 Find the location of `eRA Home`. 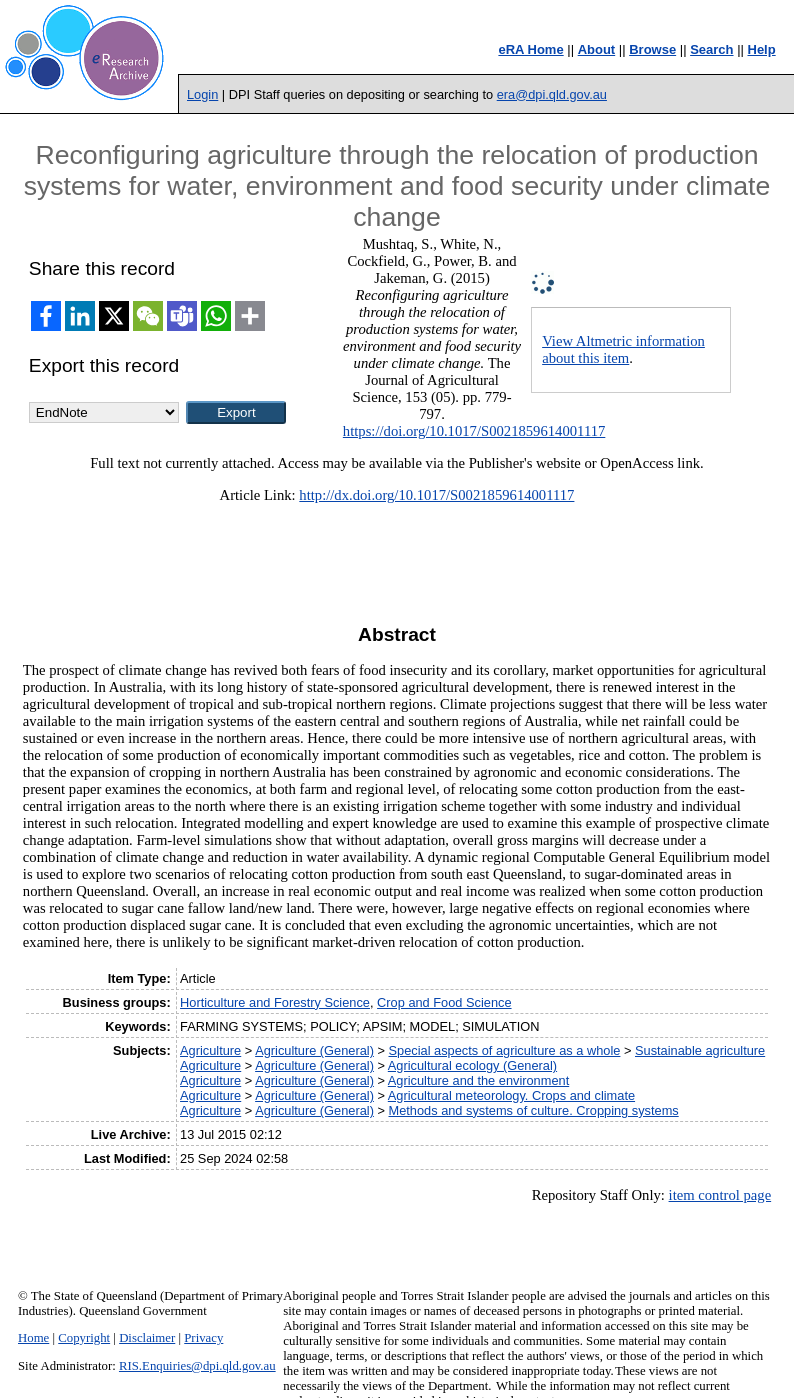

eRA Home is located at coordinates (530, 49).